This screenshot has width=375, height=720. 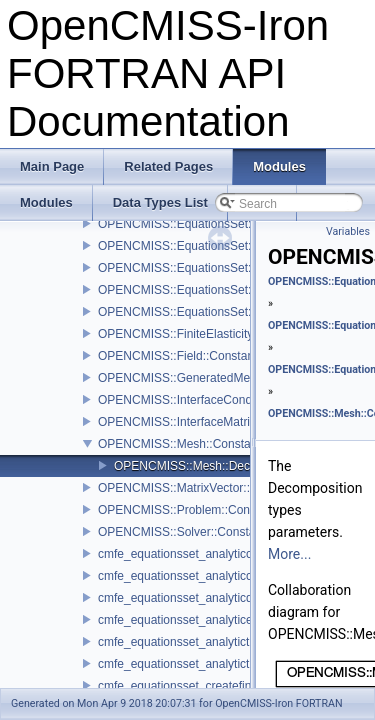 What do you see at coordinates (232, 290) in the screenshot?
I see `OPENCMISS::EquationsSet::DynamicMatrixTypes` at bounding box center [232, 290].